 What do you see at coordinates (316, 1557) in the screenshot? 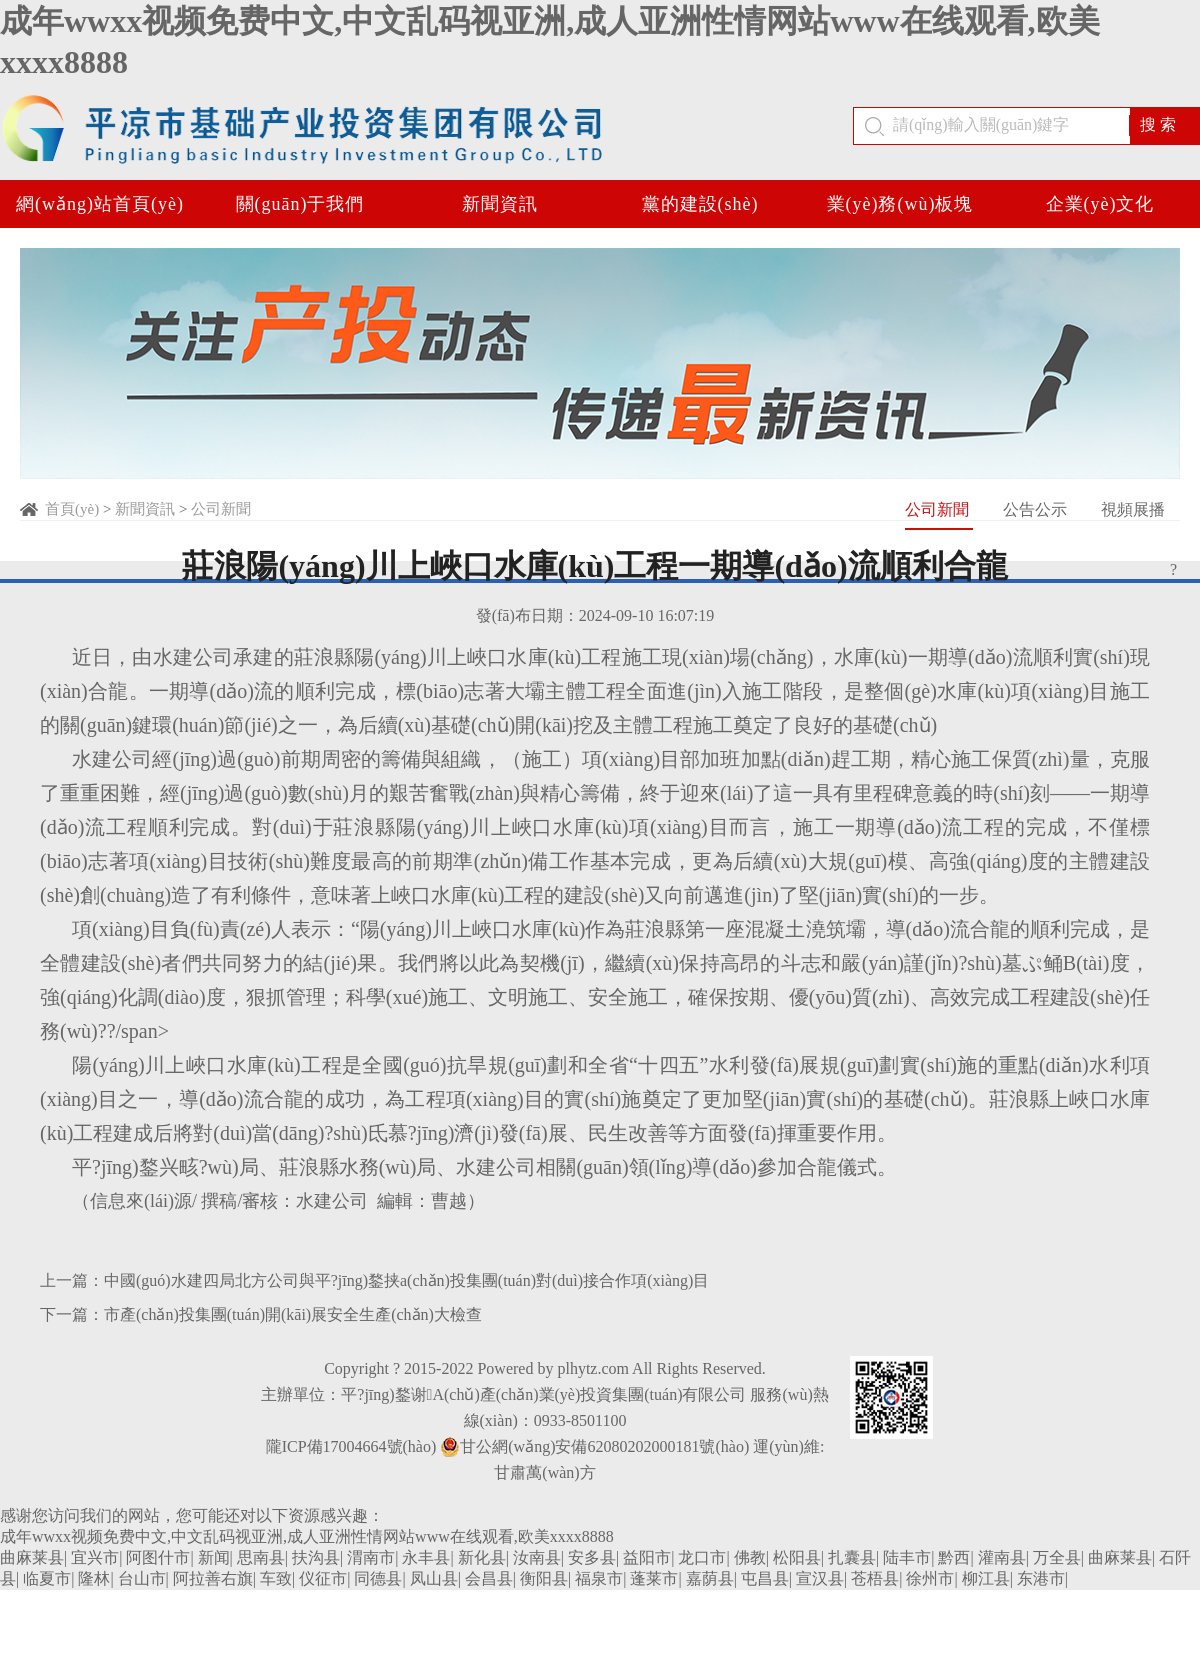
I see `扶沟县` at bounding box center [316, 1557].